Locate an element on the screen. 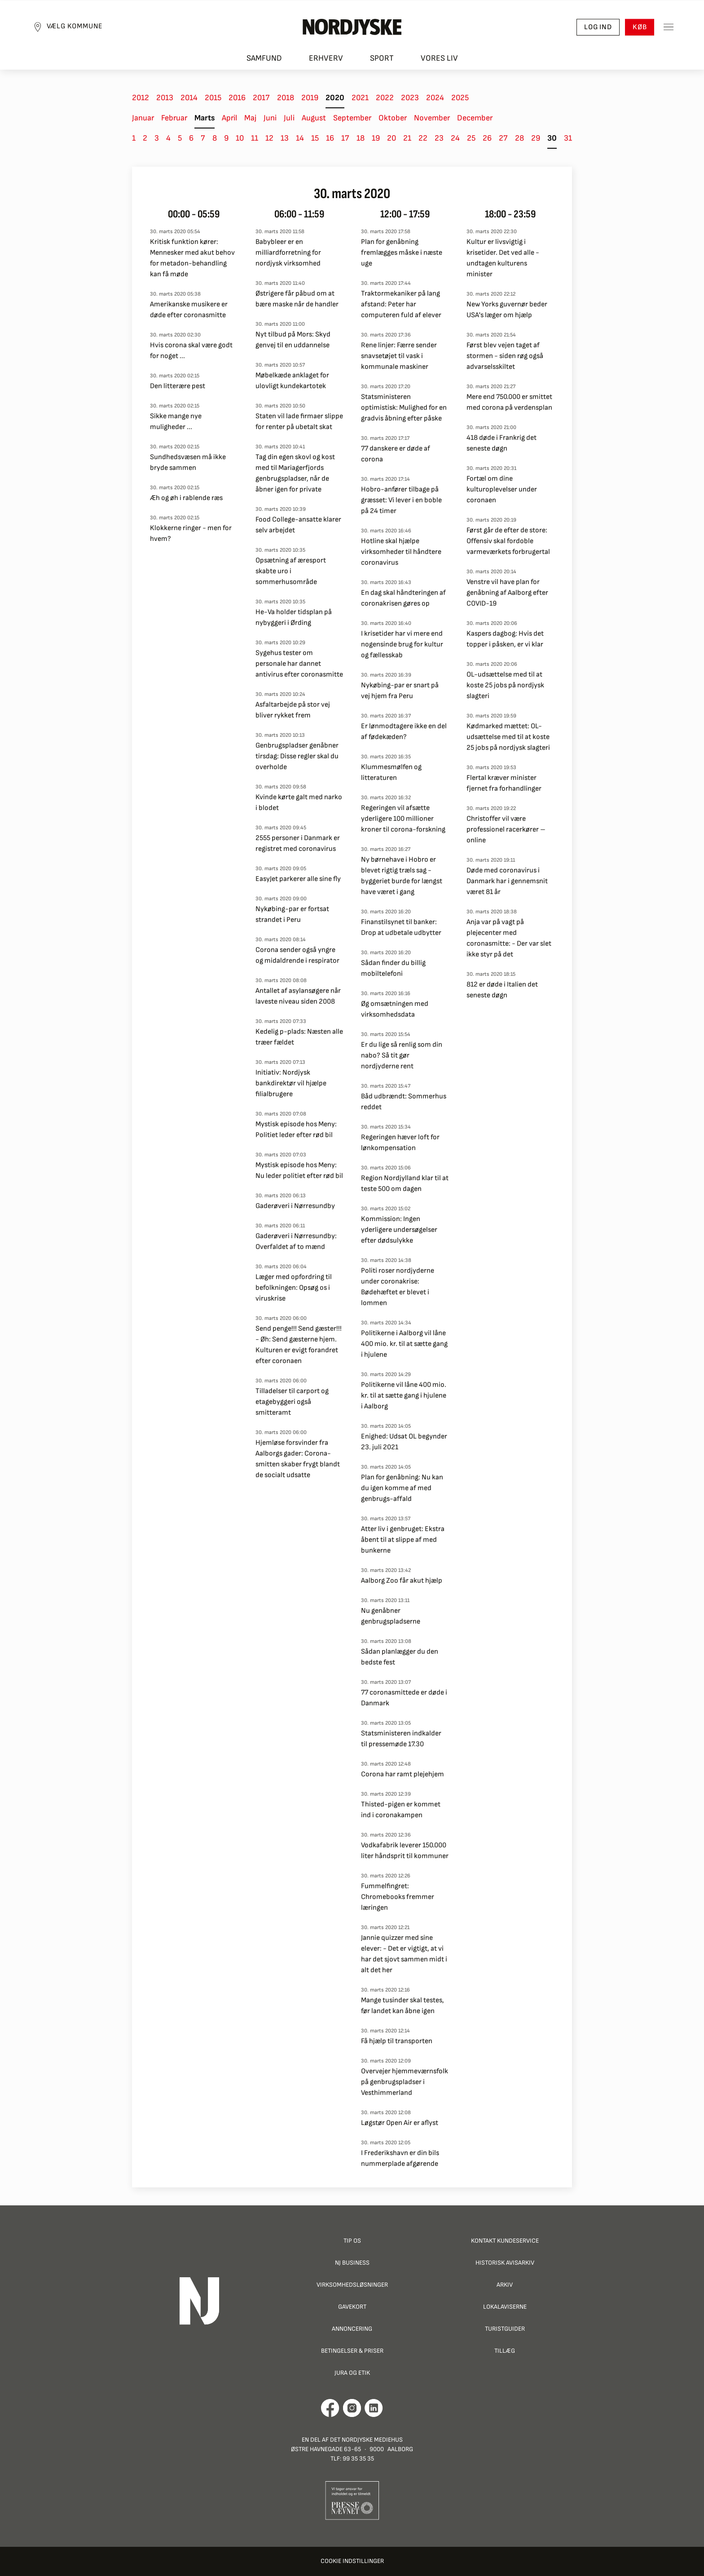 This screenshot has width=704, height=2576. Jannie quizzer med sine elever: - Det er vigtigt, at vi har det sjovt sammen midt i alt det her is located at coordinates (404, 1954).